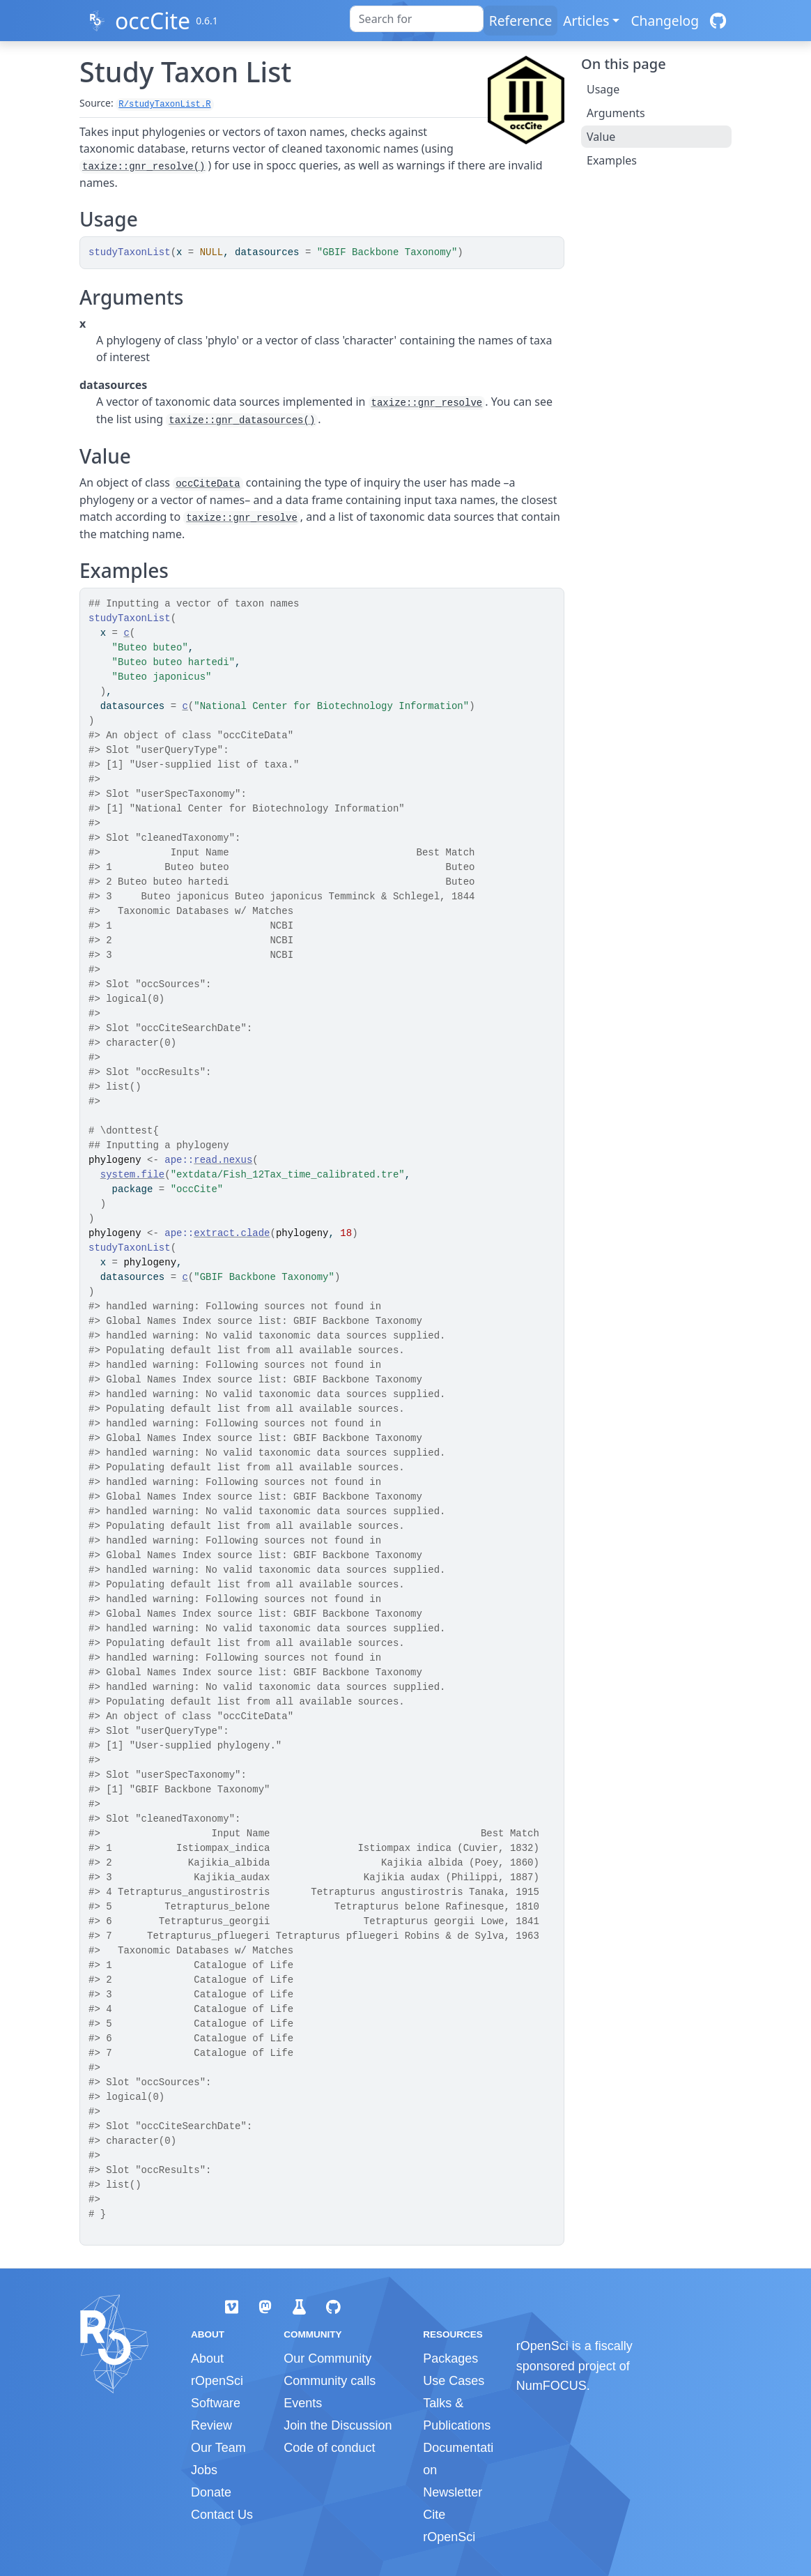 The image size is (811, 2576). What do you see at coordinates (612, 160) in the screenshot?
I see `Examples` at bounding box center [612, 160].